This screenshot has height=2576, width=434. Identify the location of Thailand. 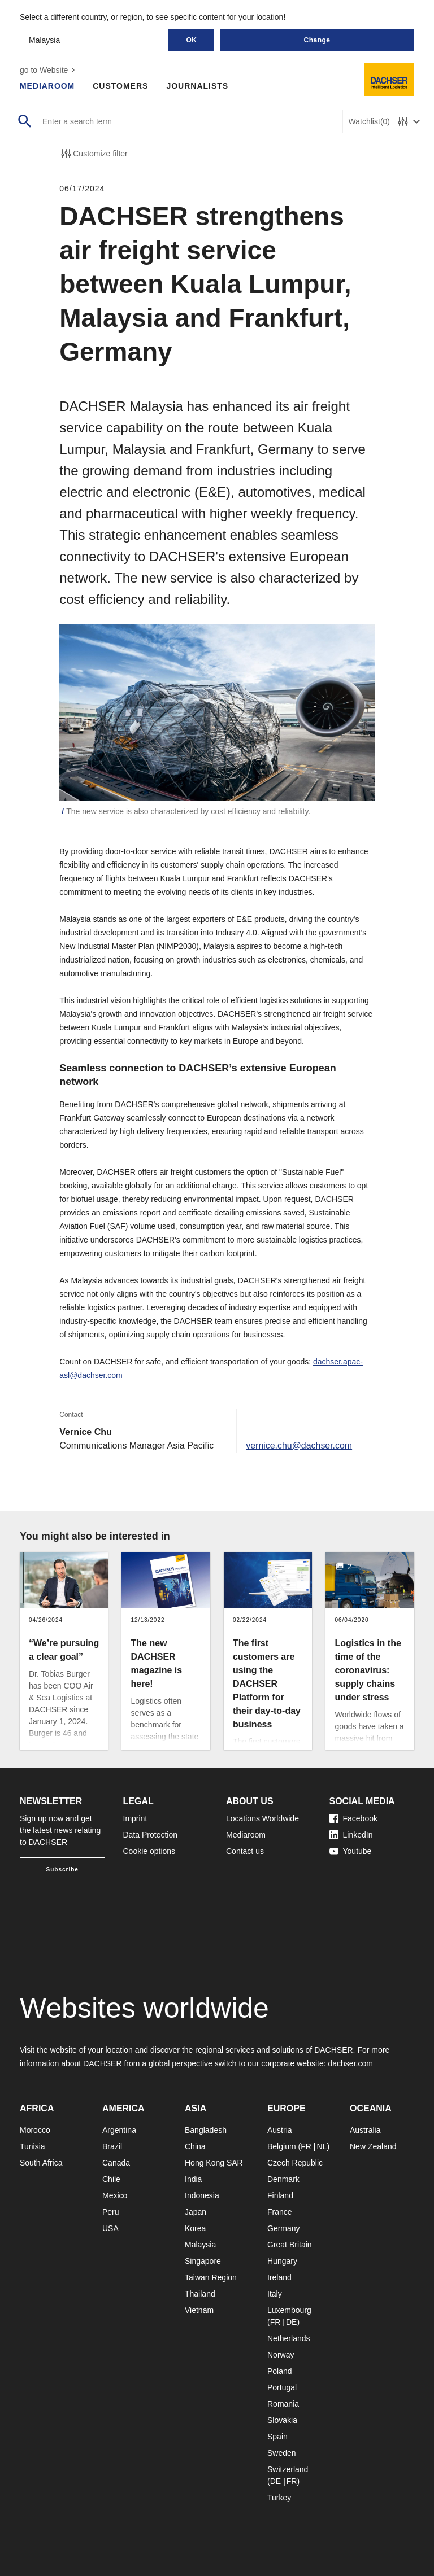
(200, 2293).